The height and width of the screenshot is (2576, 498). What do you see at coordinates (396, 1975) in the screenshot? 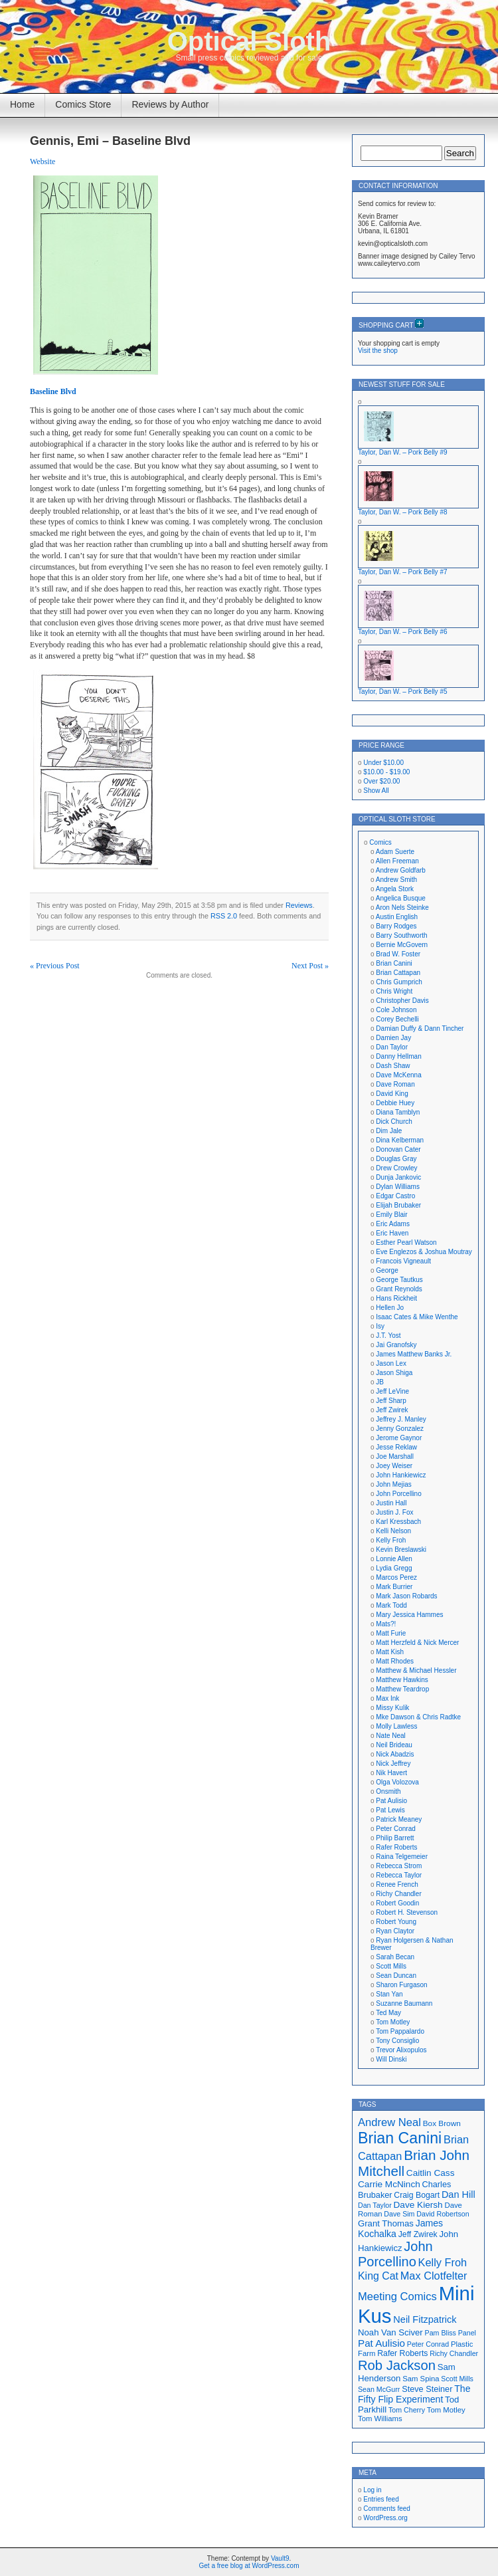
I see `Sean Duncan` at bounding box center [396, 1975].